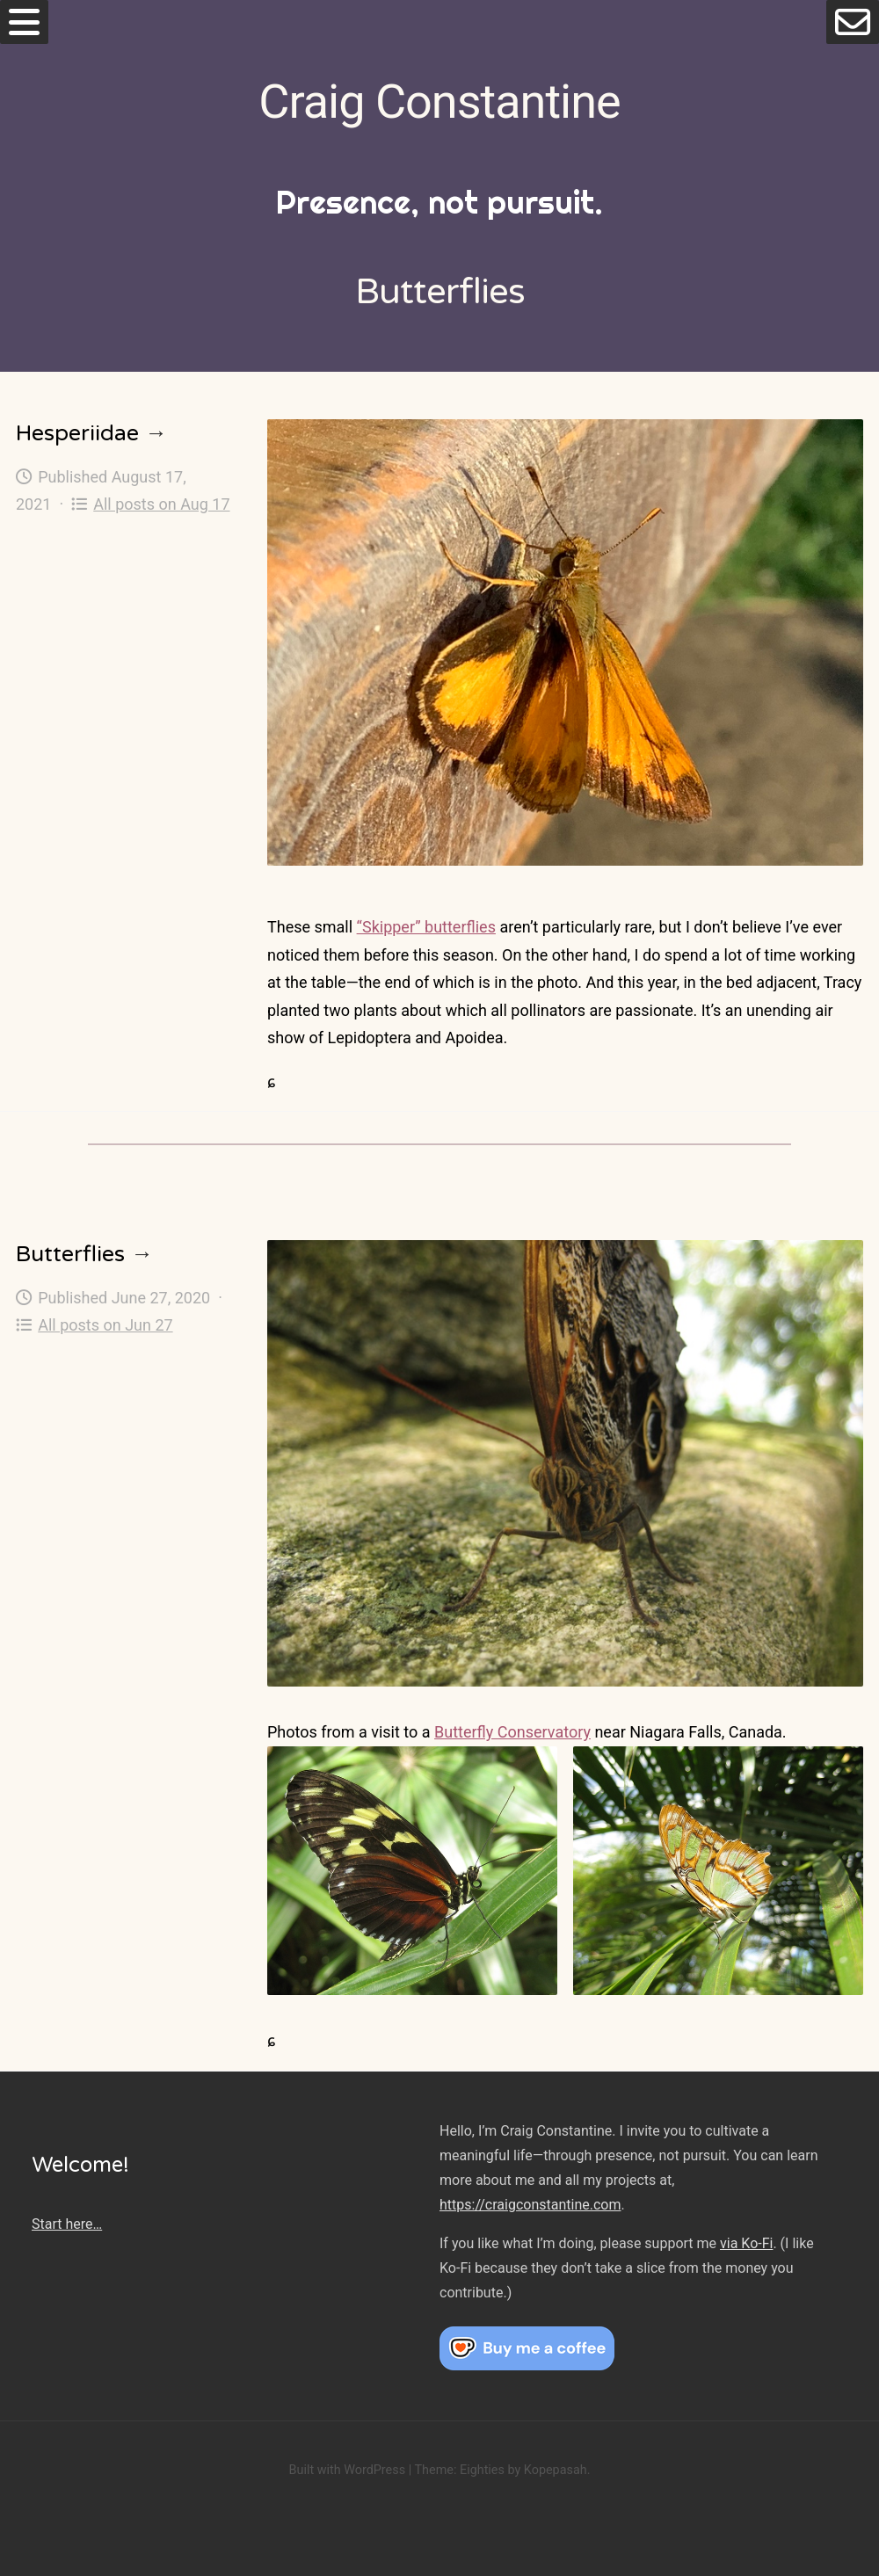 This screenshot has height=2576, width=879. Describe the element at coordinates (67, 2224) in the screenshot. I see `Start here…` at that location.